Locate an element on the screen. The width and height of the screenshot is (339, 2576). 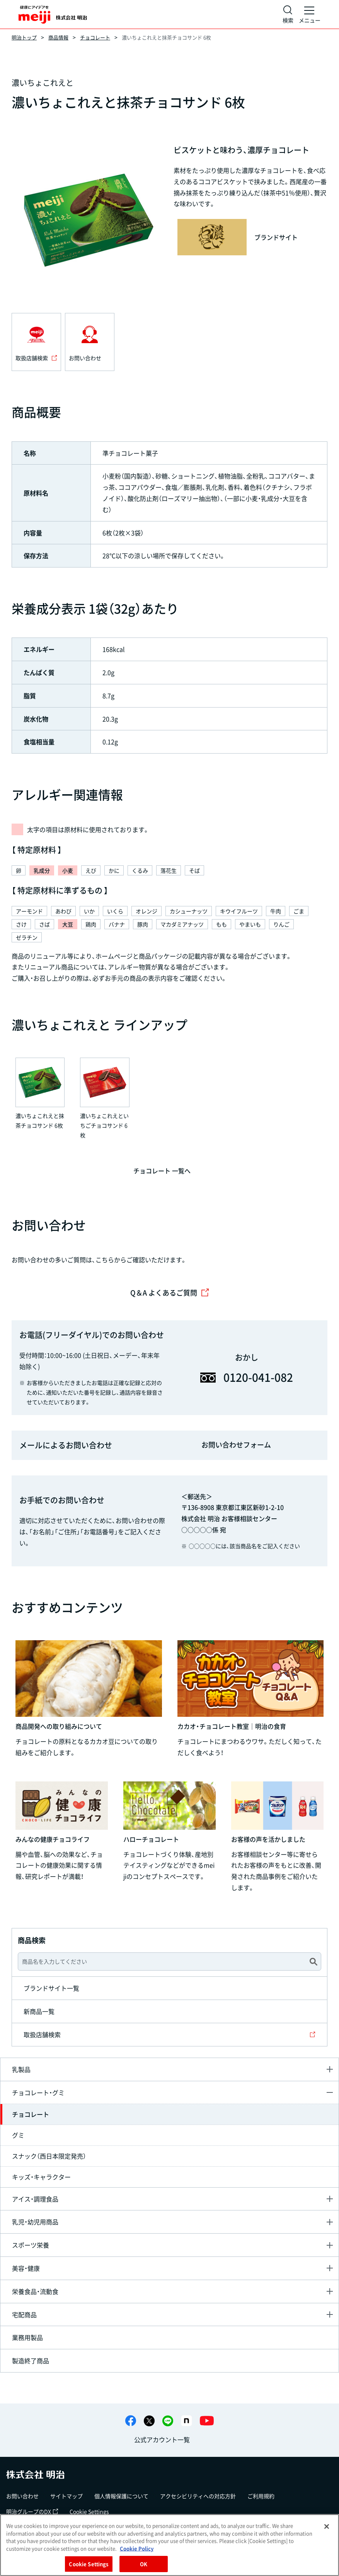
ご利用規約 is located at coordinates (260, 2496).